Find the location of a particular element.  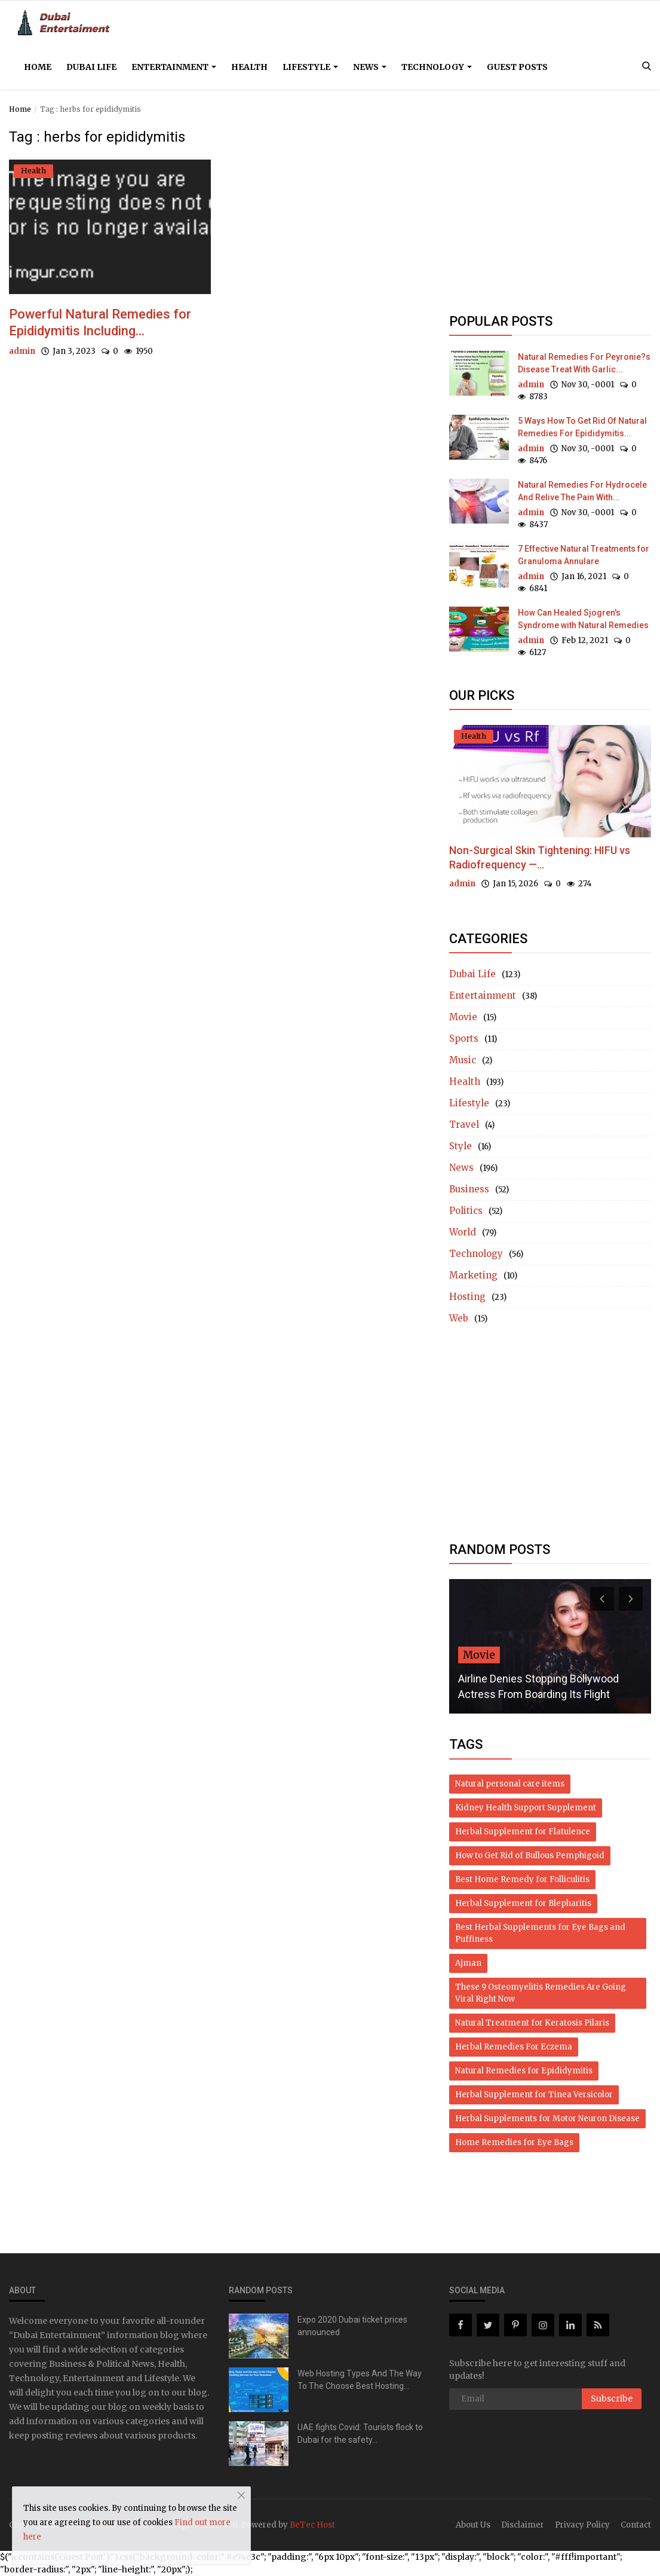

Lifestyle is located at coordinates (310, 67).